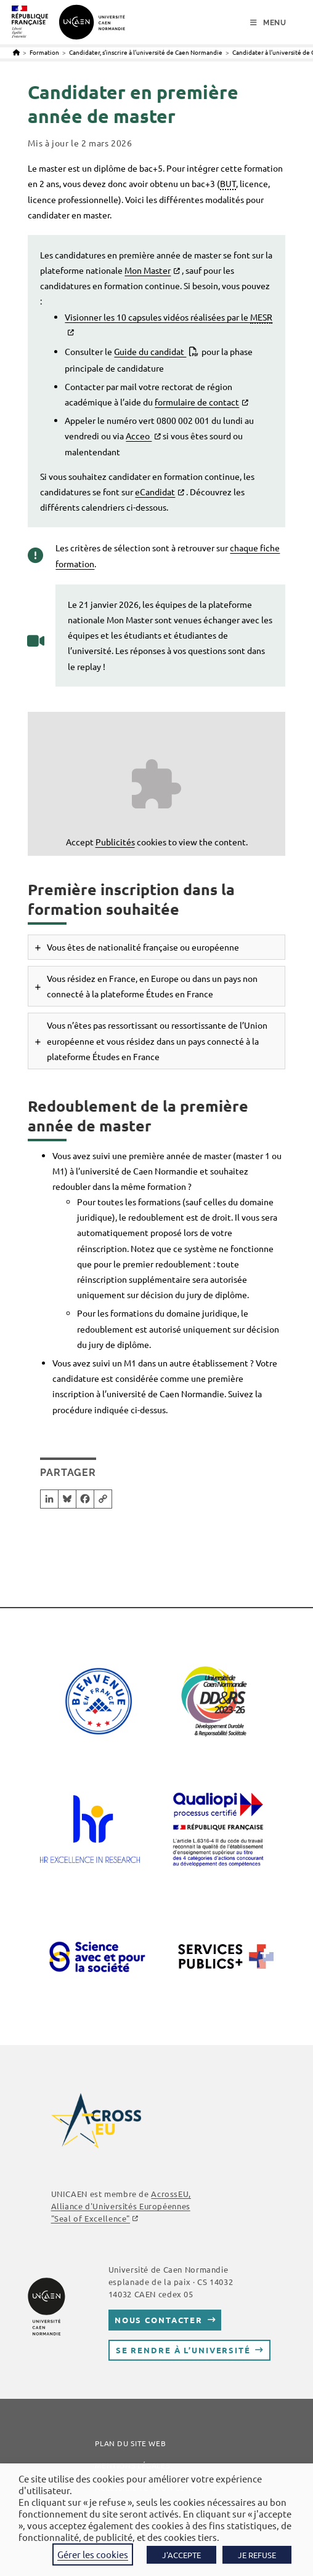  Describe the element at coordinates (155, 491) in the screenshot. I see `eCandidat` at that location.